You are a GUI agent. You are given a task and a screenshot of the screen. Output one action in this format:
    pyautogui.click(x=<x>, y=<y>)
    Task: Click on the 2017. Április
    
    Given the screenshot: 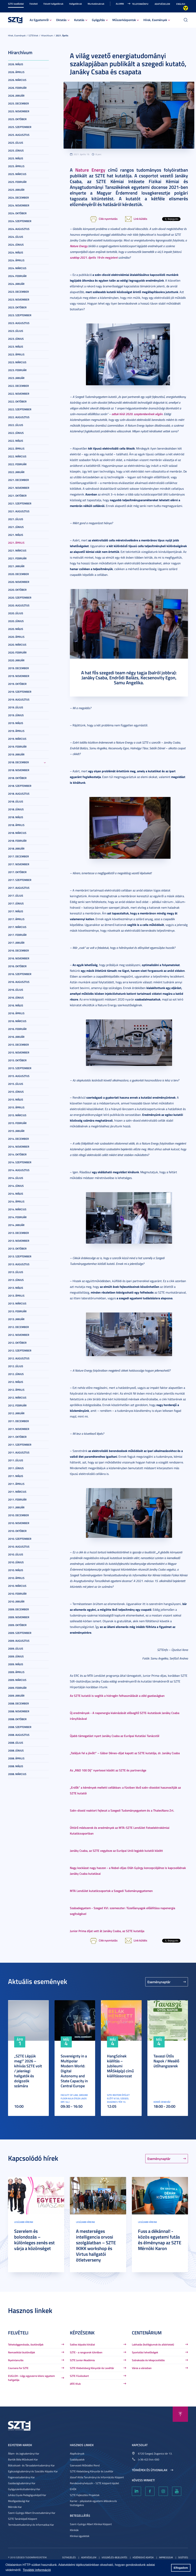 What is the action you would take?
    pyautogui.click(x=16, y=919)
    